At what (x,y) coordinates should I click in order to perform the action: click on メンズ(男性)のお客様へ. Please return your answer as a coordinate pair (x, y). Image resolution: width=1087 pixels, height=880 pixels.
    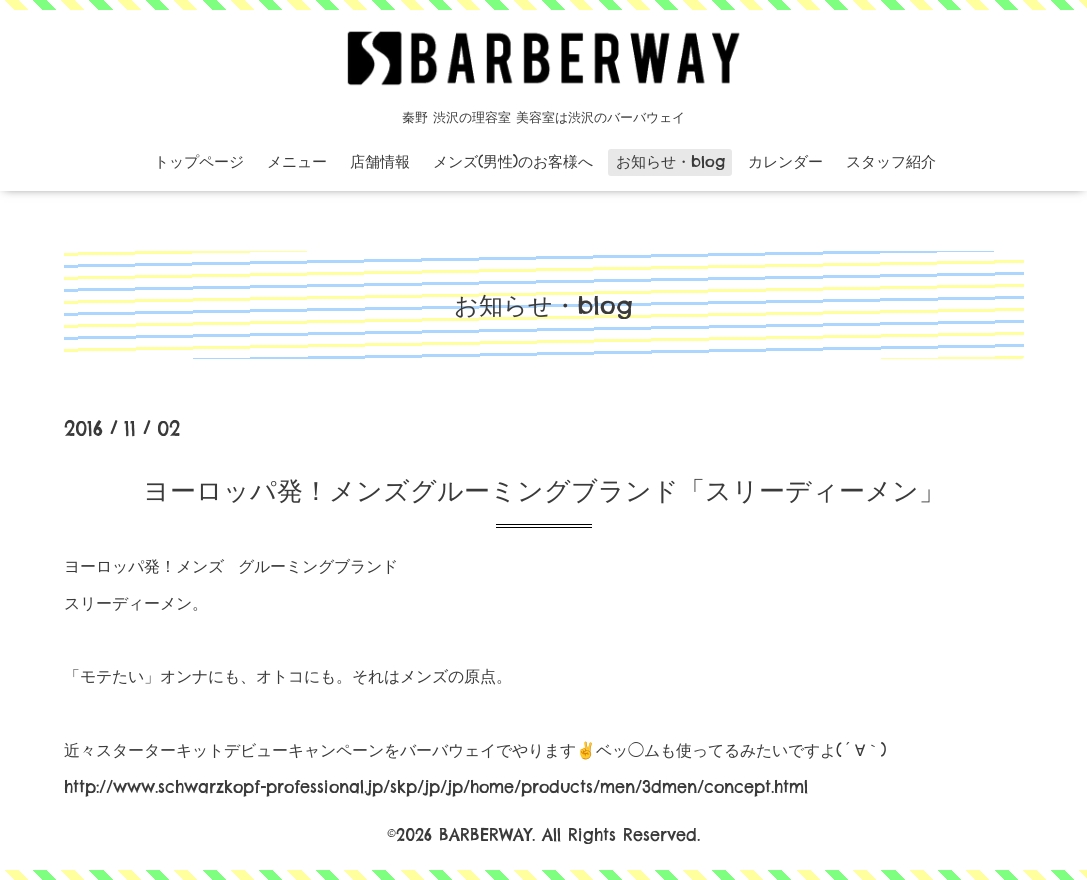
    Looking at the image, I should click on (513, 161).